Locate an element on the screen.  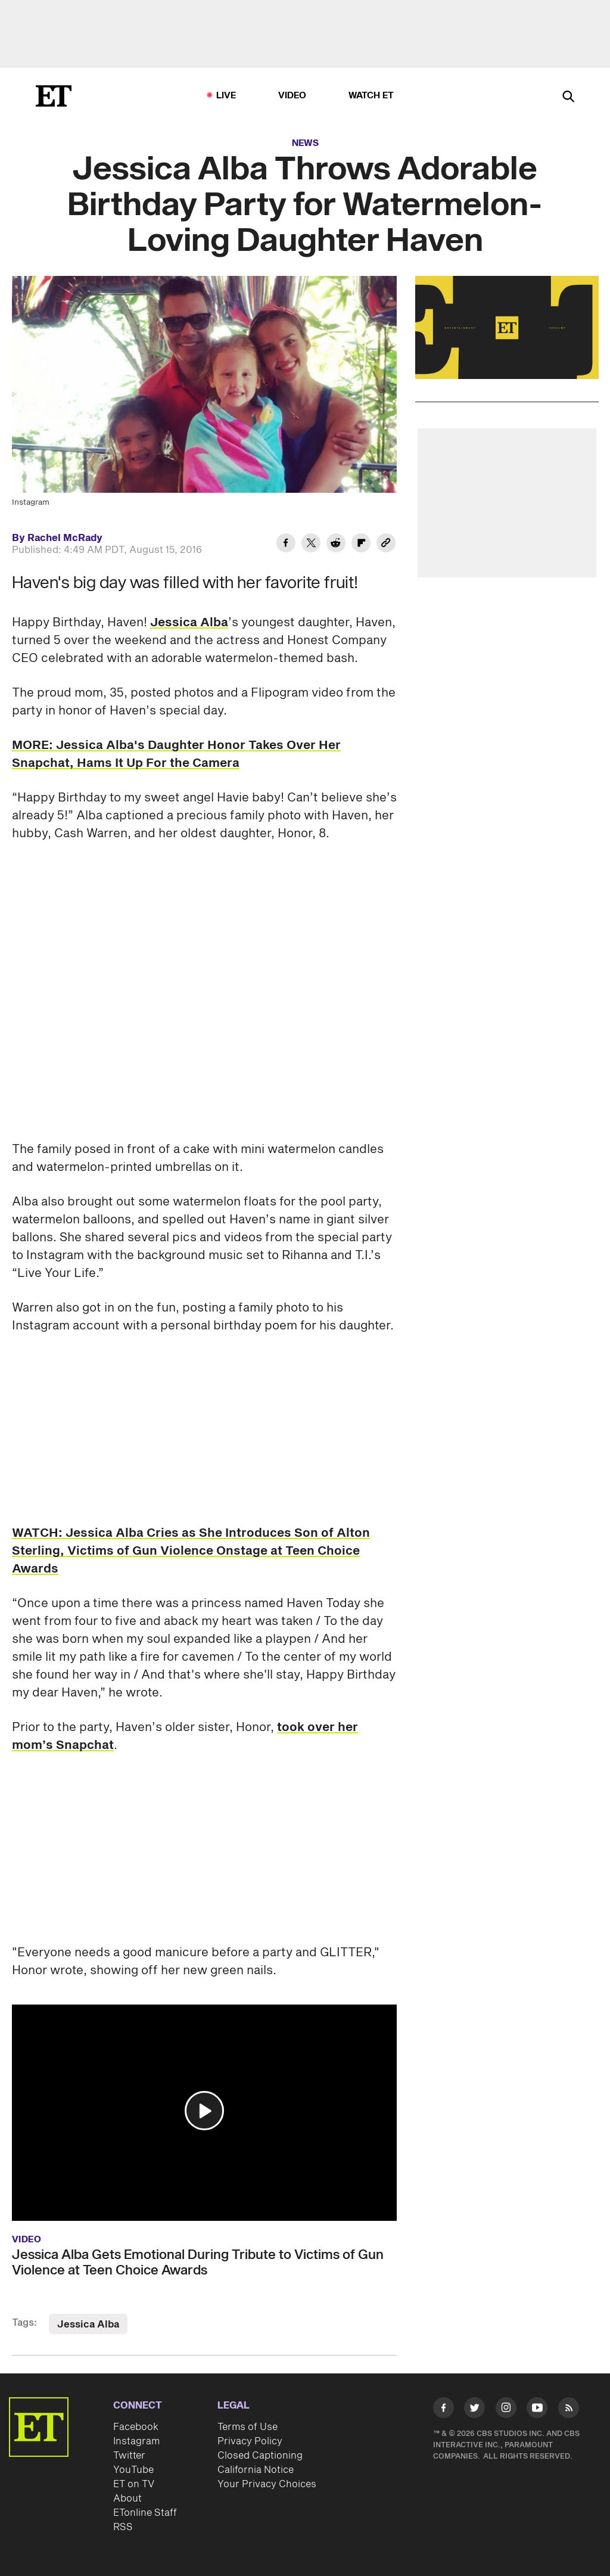
Facebook is located at coordinates (135, 2427).